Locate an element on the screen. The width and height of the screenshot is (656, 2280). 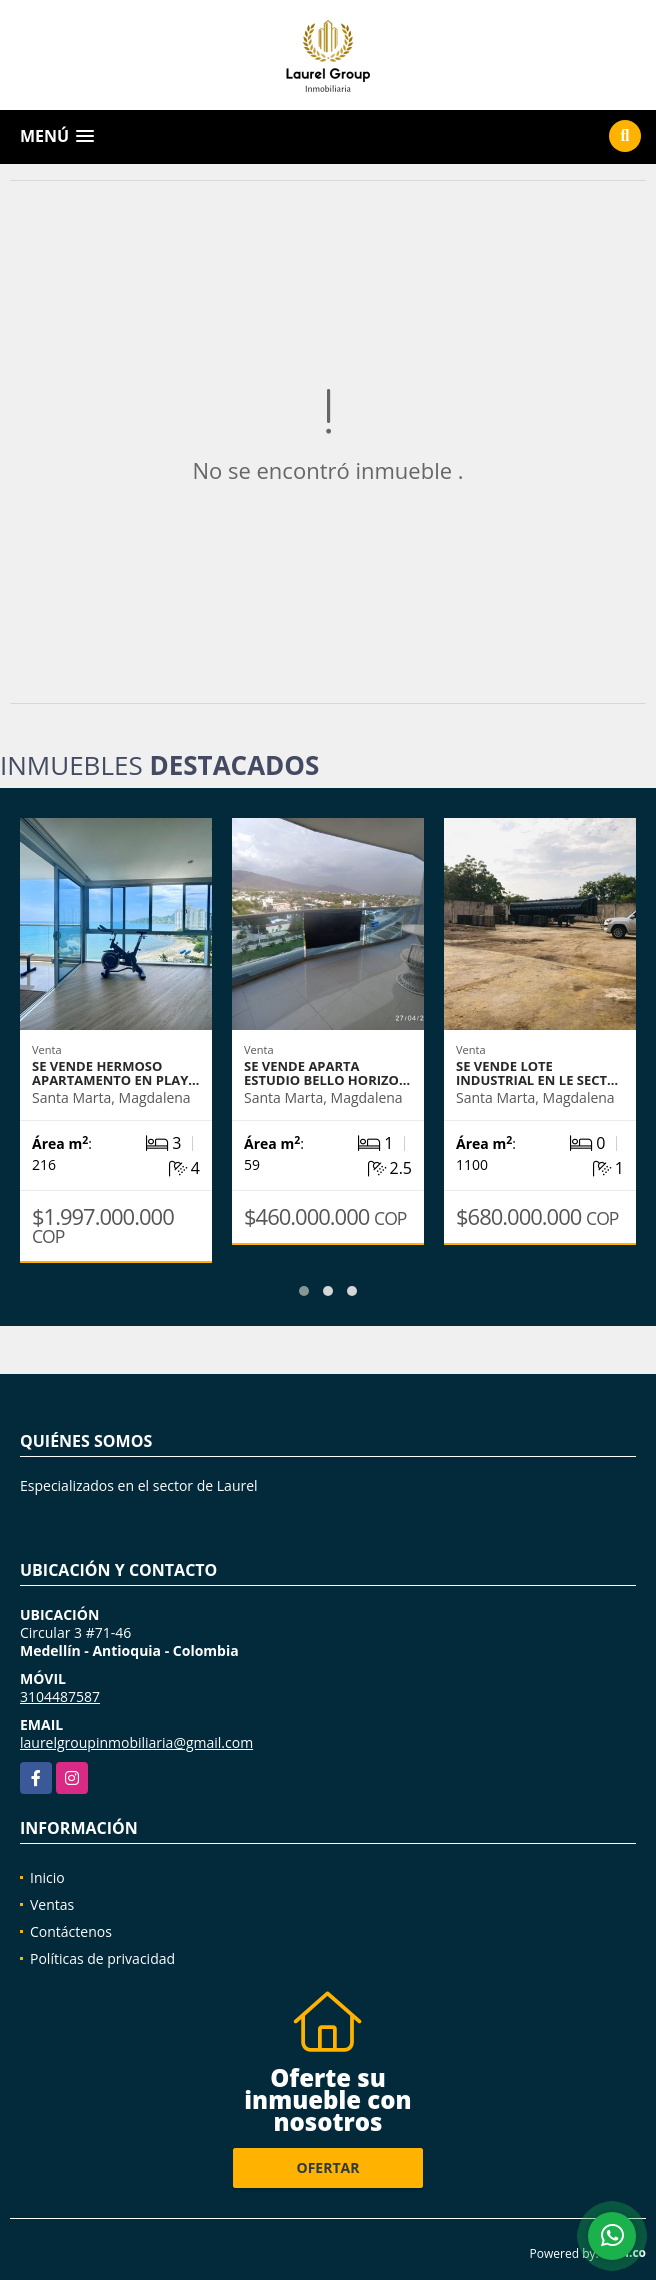
Inicio is located at coordinates (47, 1877).